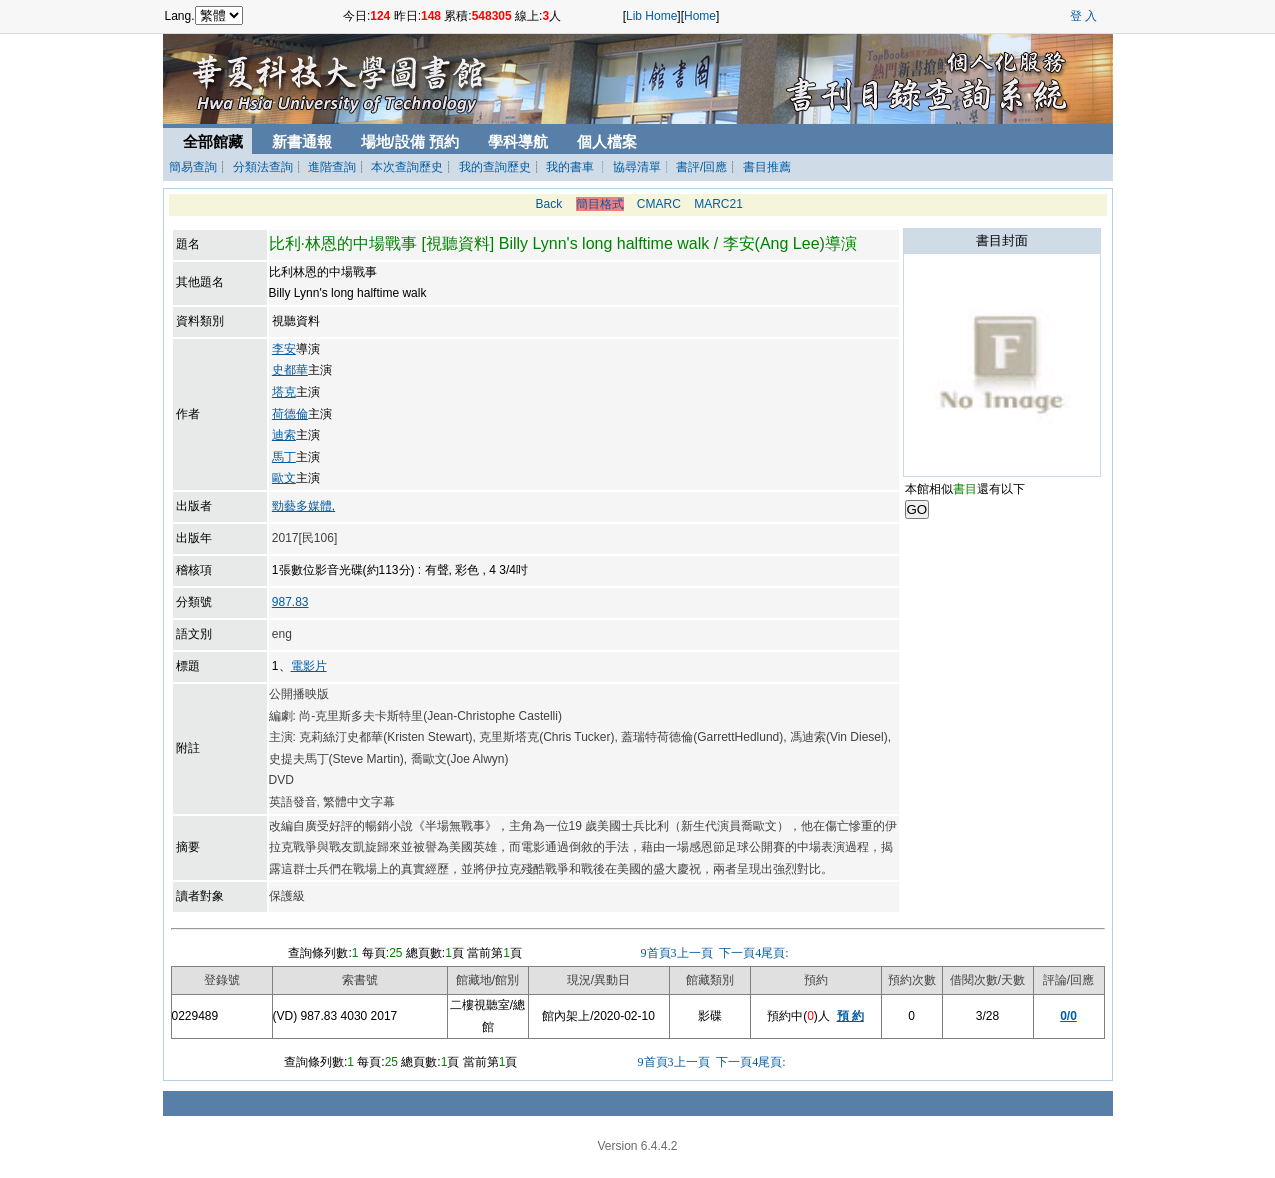  What do you see at coordinates (651, 16) in the screenshot?
I see `Lib Home` at bounding box center [651, 16].